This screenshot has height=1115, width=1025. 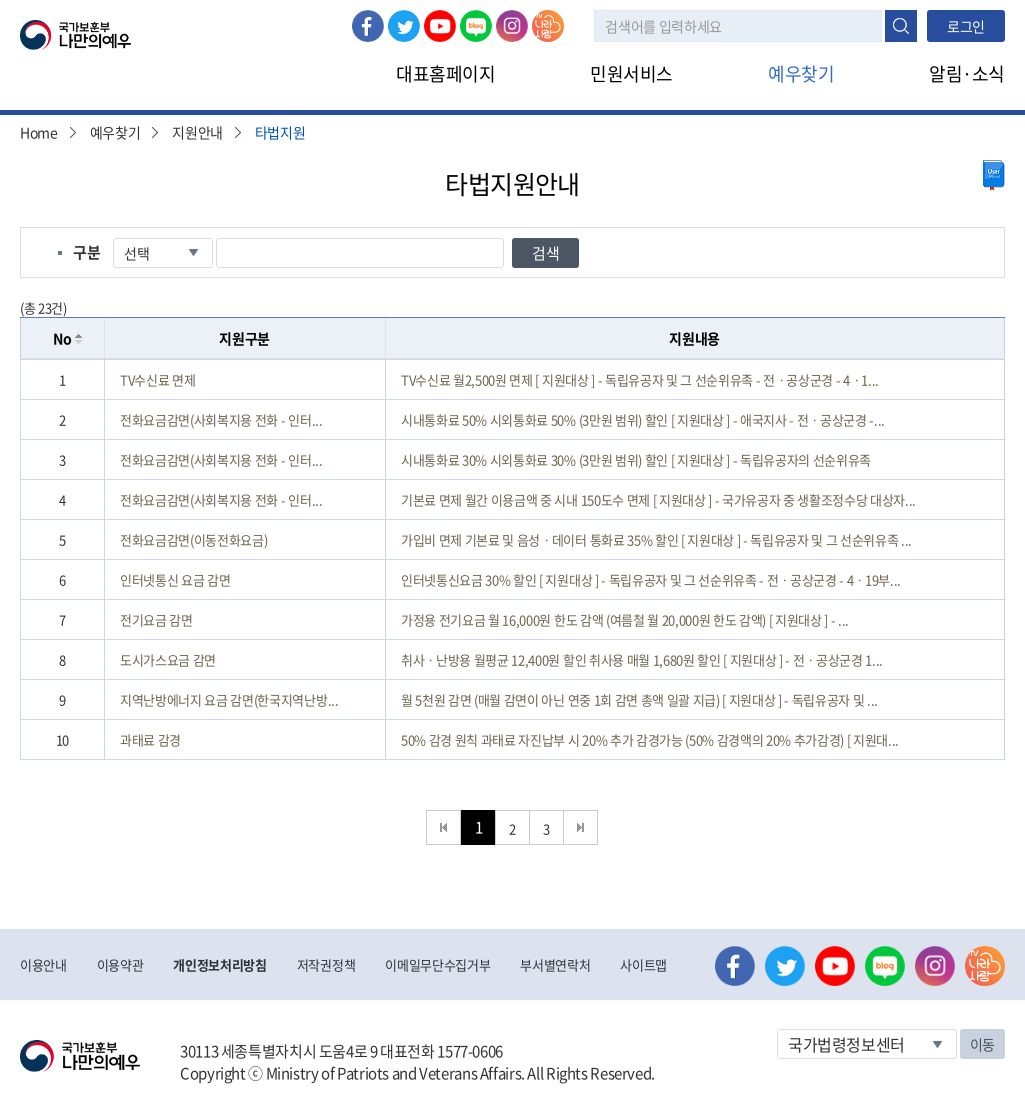 What do you see at coordinates (120, 964) in the screenshot?
I see `이용약관` at bounding box center [120, 964].